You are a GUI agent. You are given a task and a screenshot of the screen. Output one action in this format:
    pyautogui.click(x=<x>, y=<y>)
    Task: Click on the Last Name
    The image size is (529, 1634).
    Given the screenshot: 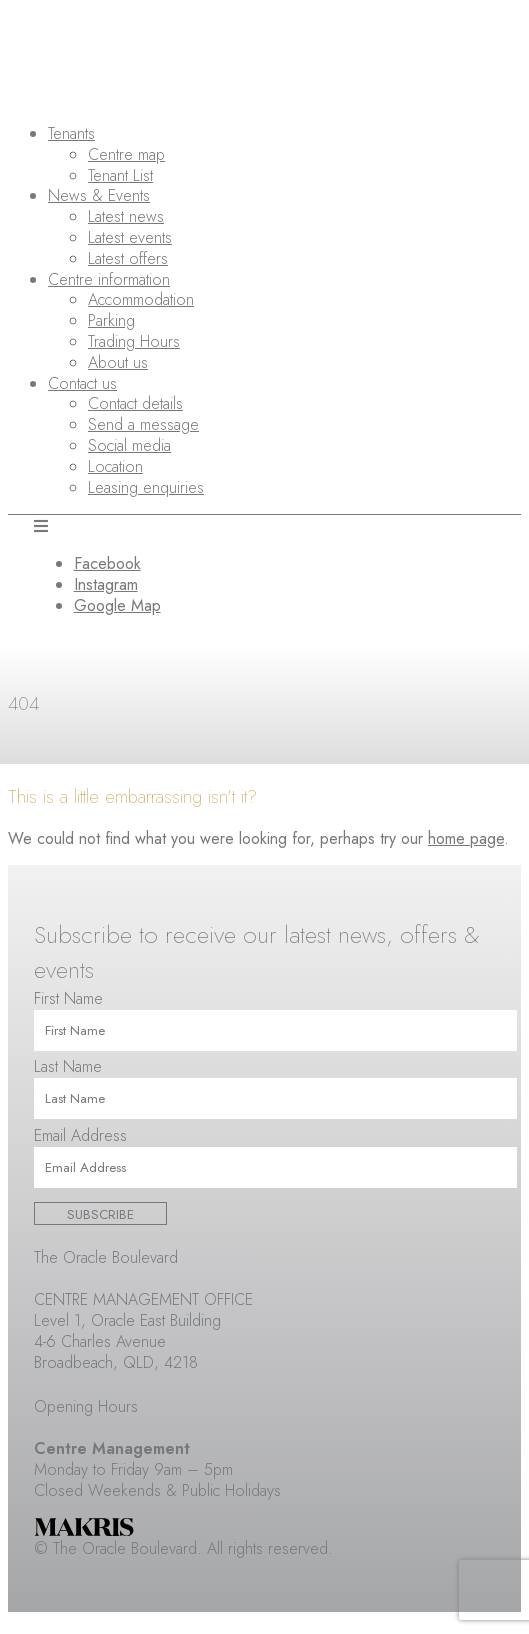 What is the action you would take?
    pyautogui.click(x=68, y=1066)
    